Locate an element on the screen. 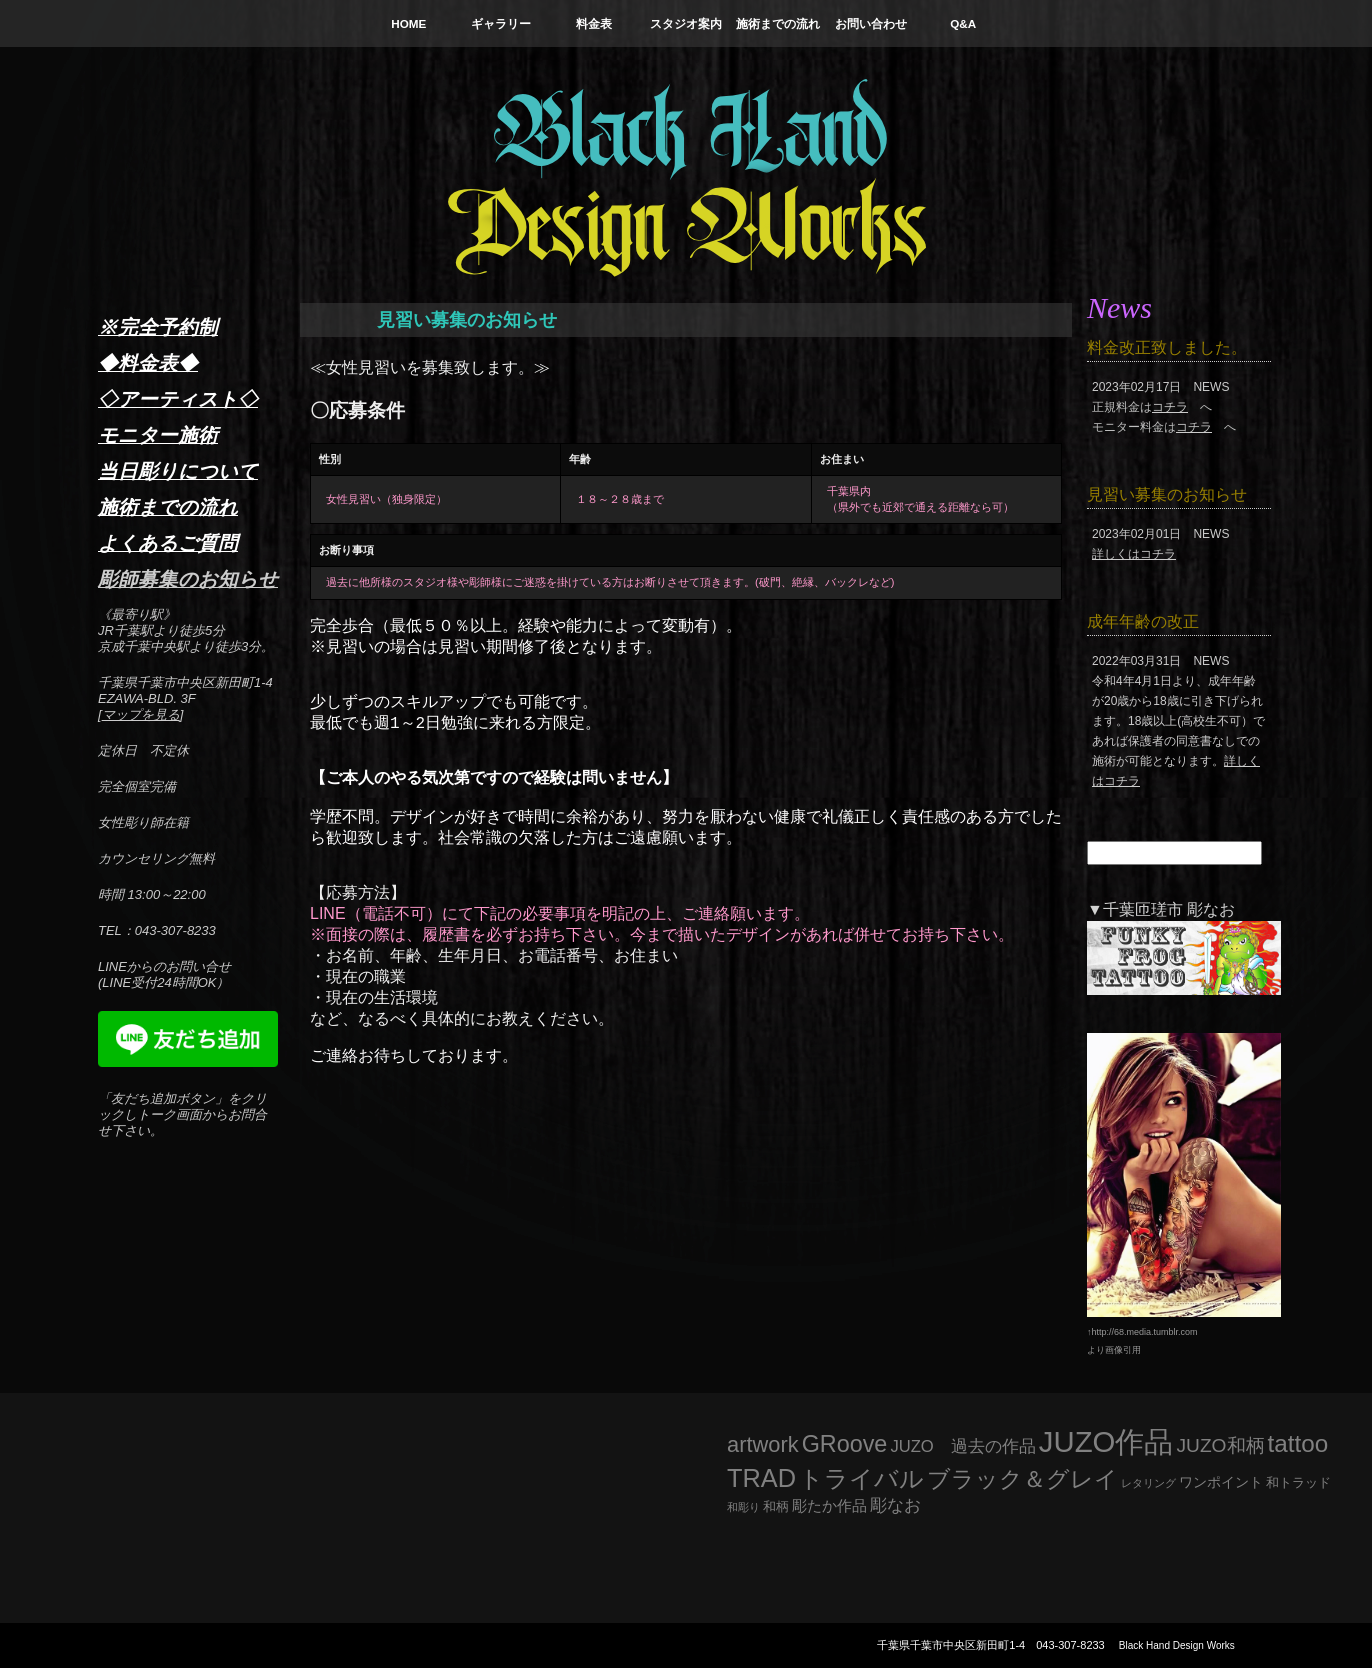 This screenshot has height=1668, width=1372. コチラ is located at coordinates (1170, 407).